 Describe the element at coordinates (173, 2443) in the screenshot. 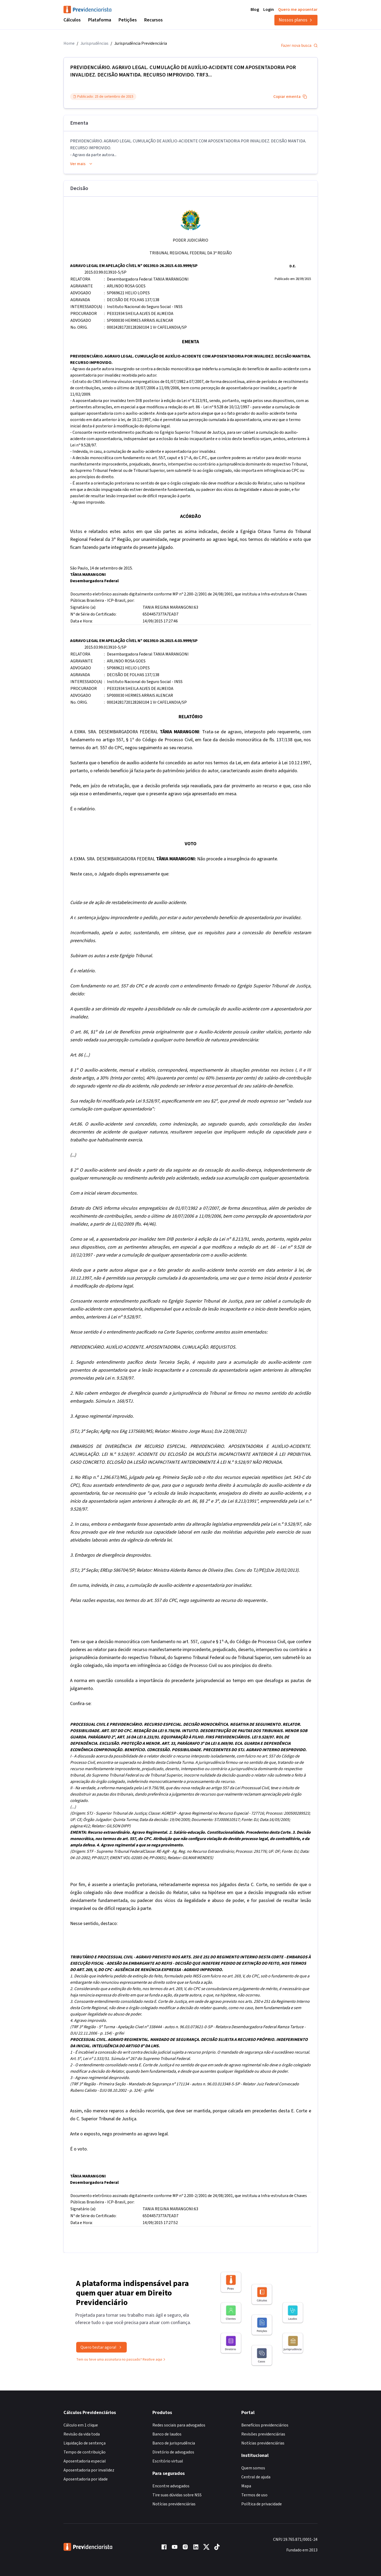

I see `Banco de jurisprudência` at that location.